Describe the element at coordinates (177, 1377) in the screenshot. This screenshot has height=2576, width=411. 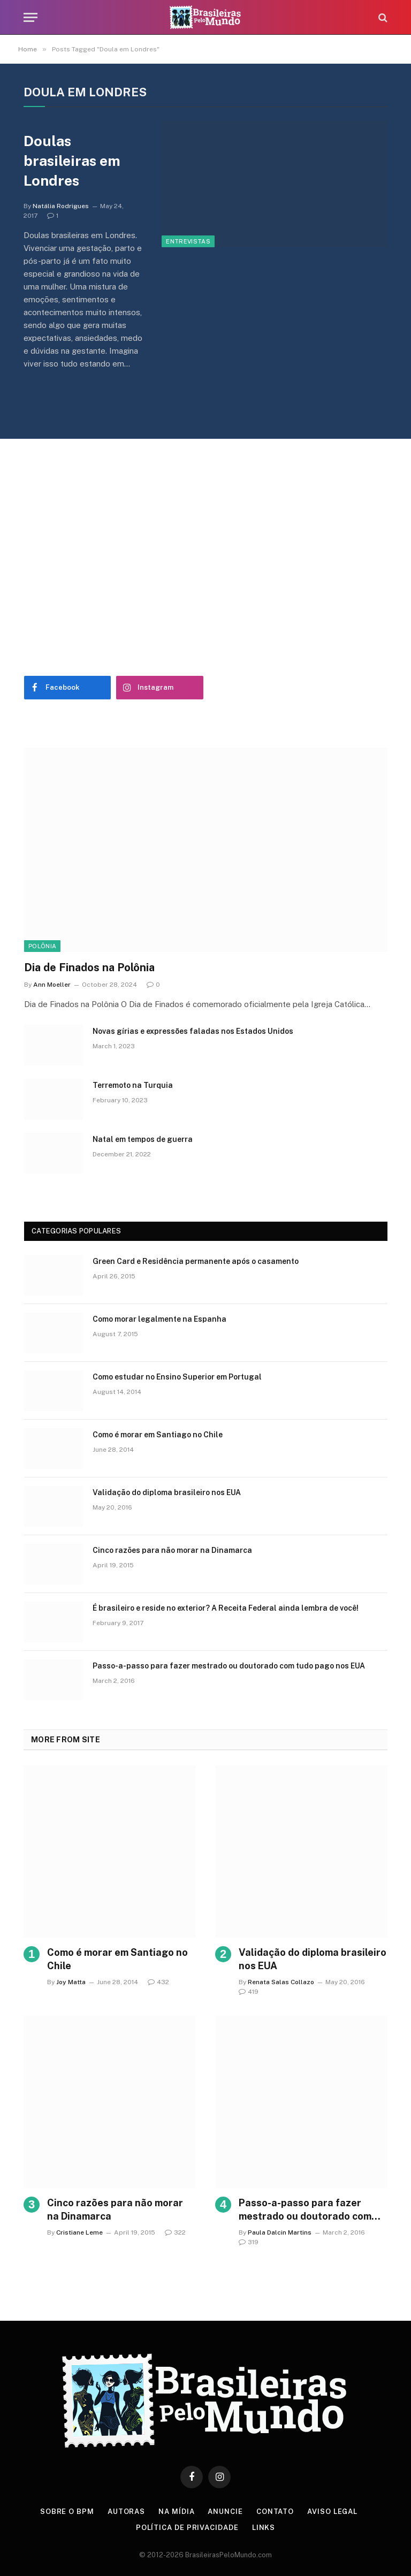
I see `Como estudar no Ensino Superior em Portugal` at that location.